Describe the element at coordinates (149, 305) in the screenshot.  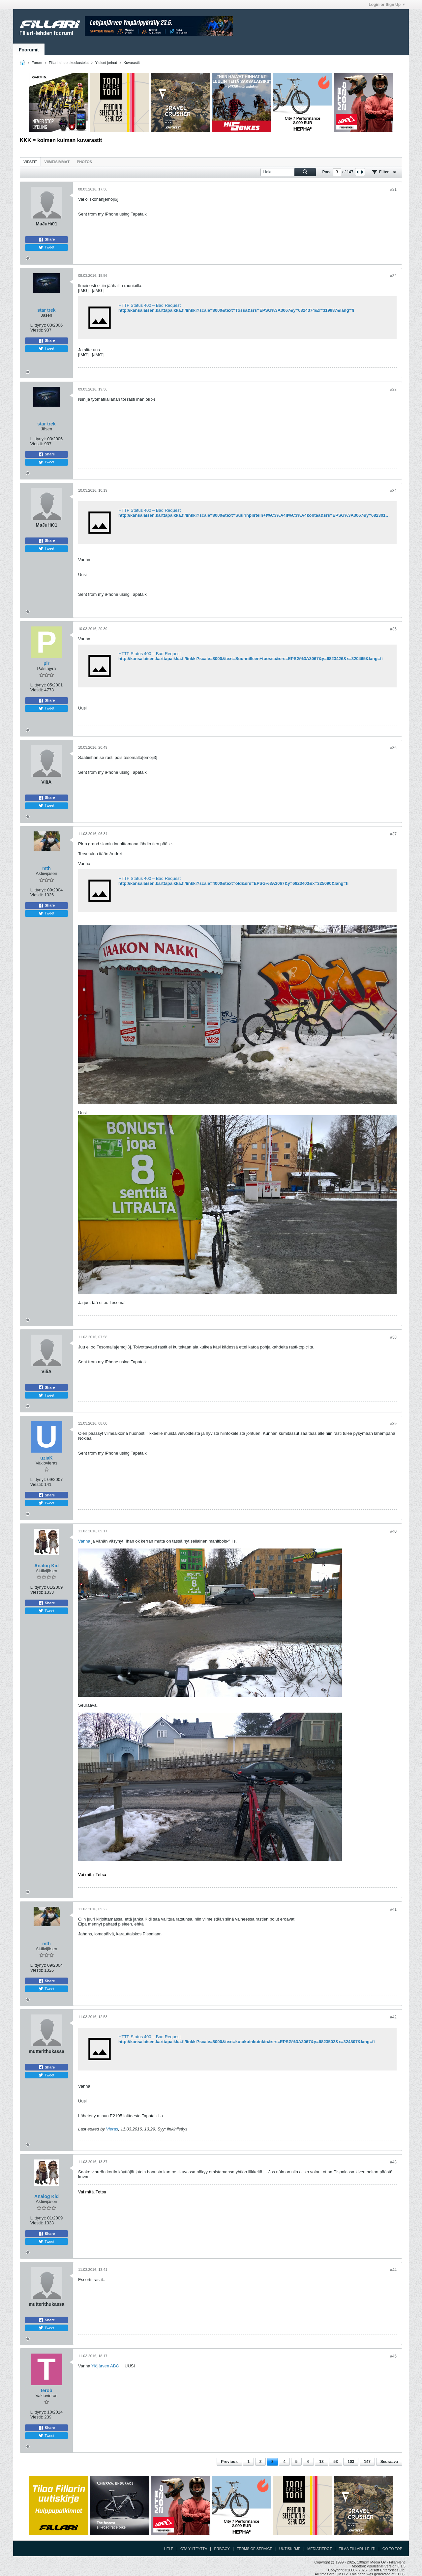
I see `HTTP Status 400 – Bad Request` at that location.